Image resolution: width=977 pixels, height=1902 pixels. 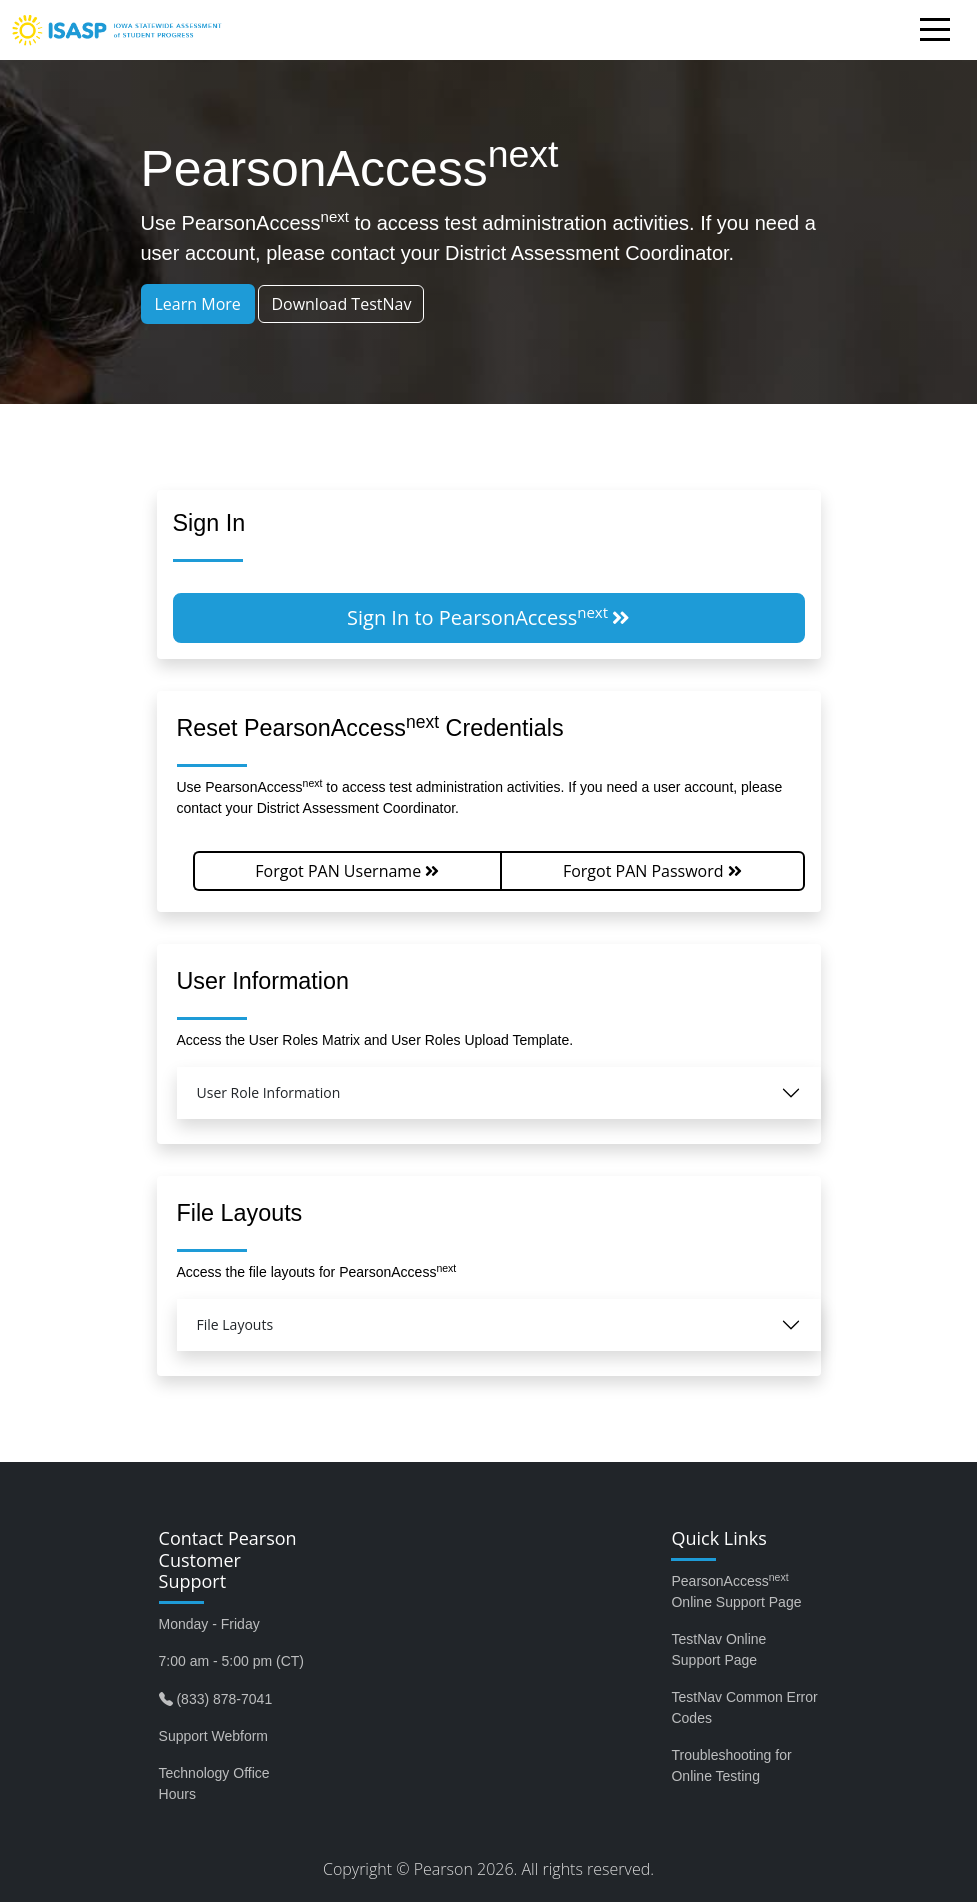 I want to click on Learn More, so click(x=198, y=304).